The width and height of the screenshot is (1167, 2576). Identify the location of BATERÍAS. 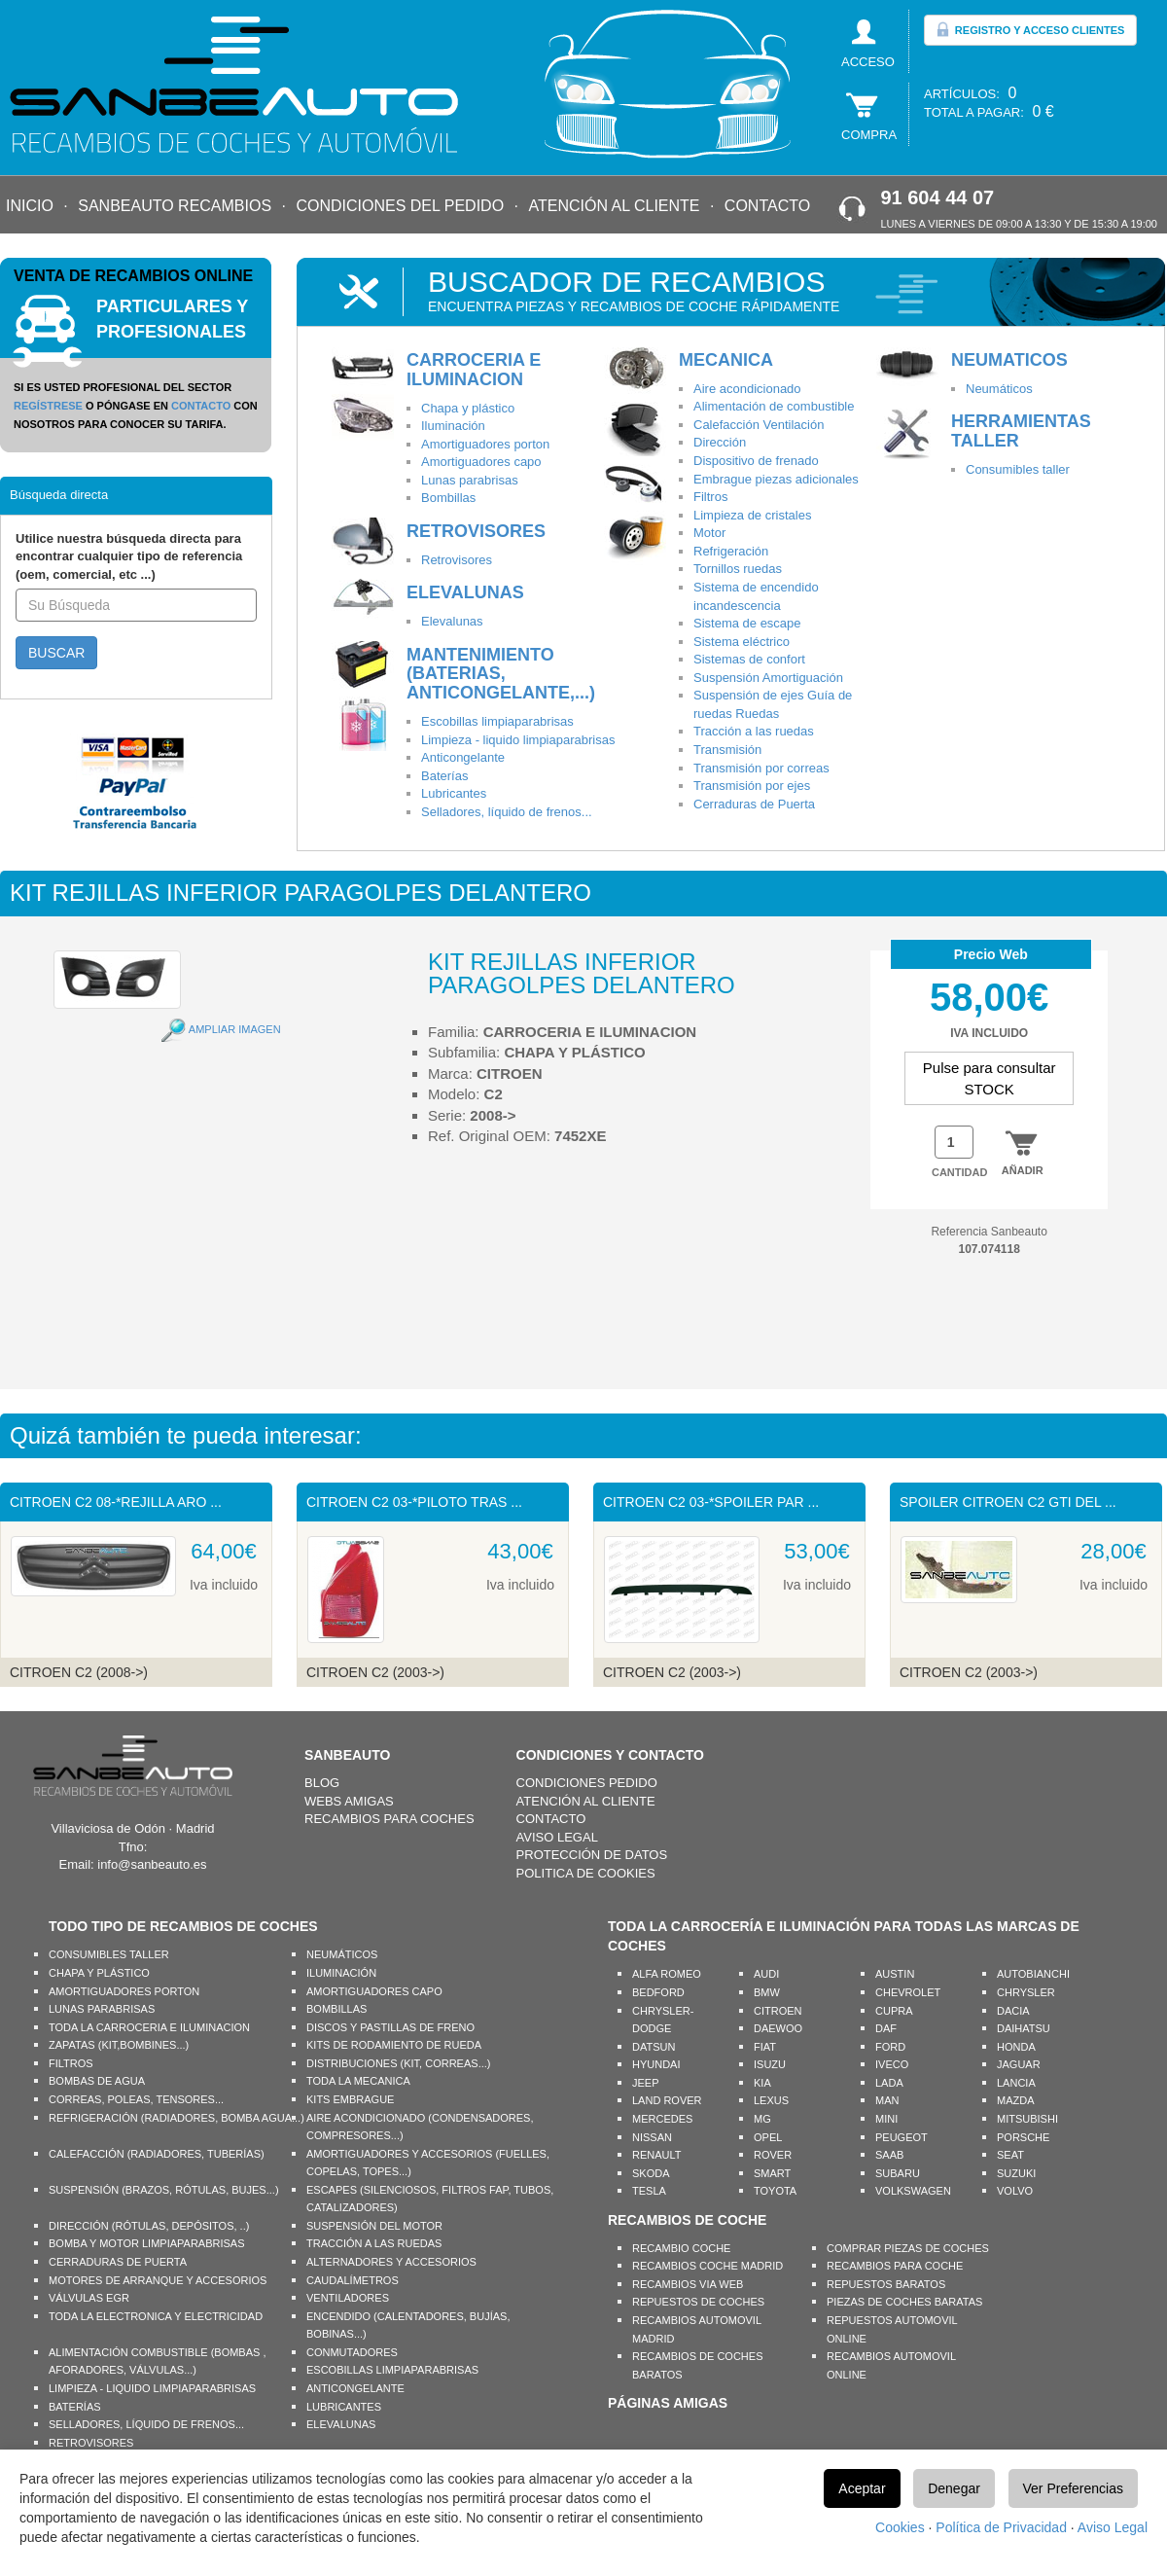
(75, 2407).